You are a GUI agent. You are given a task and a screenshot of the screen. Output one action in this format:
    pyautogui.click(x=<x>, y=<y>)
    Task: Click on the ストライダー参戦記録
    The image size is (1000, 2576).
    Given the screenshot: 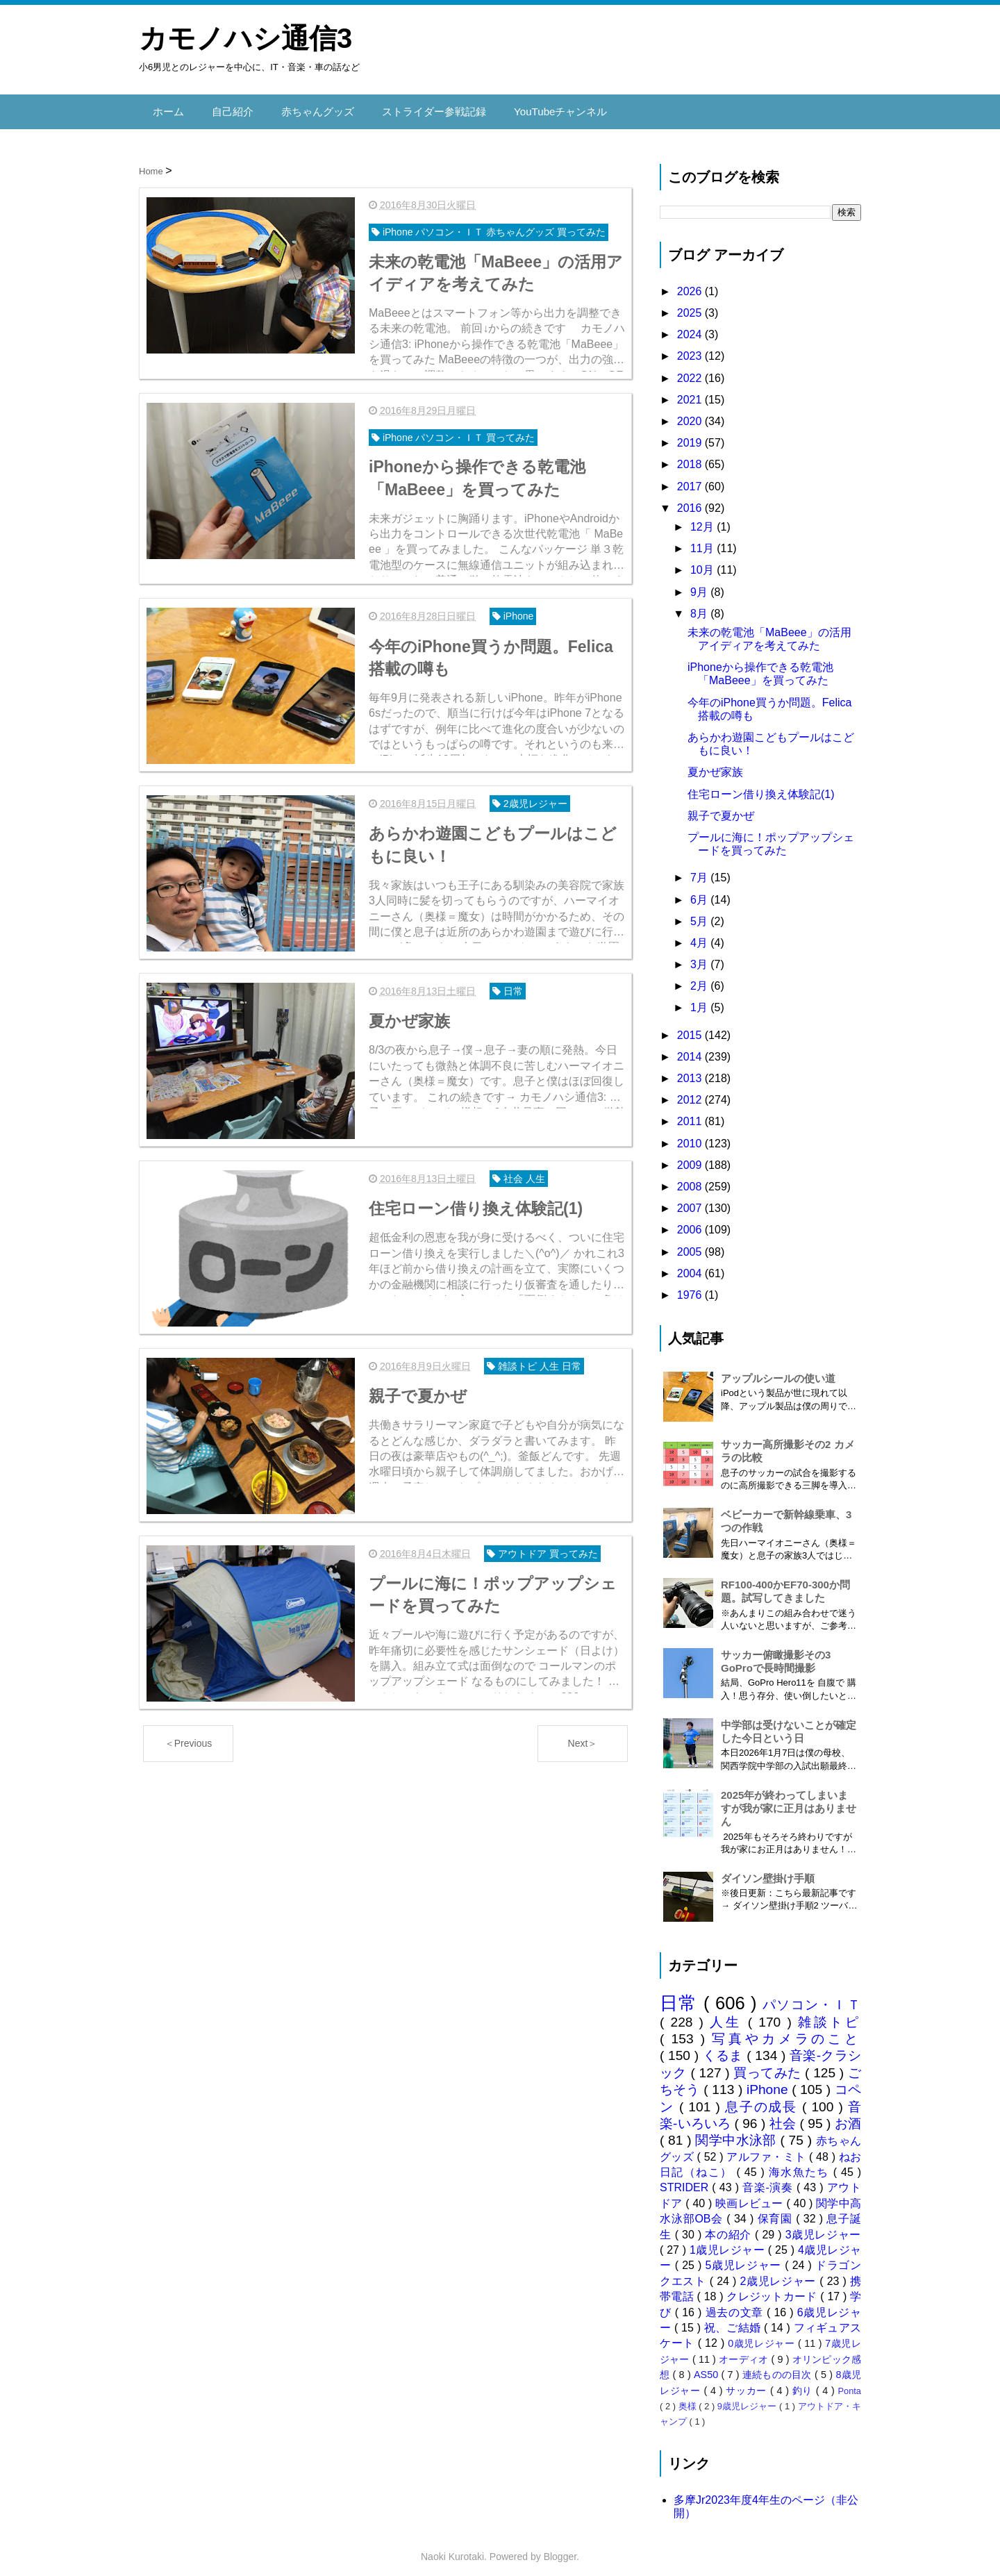 What is the action you would take?
    pyautogui.click(x=420, y=107)
    